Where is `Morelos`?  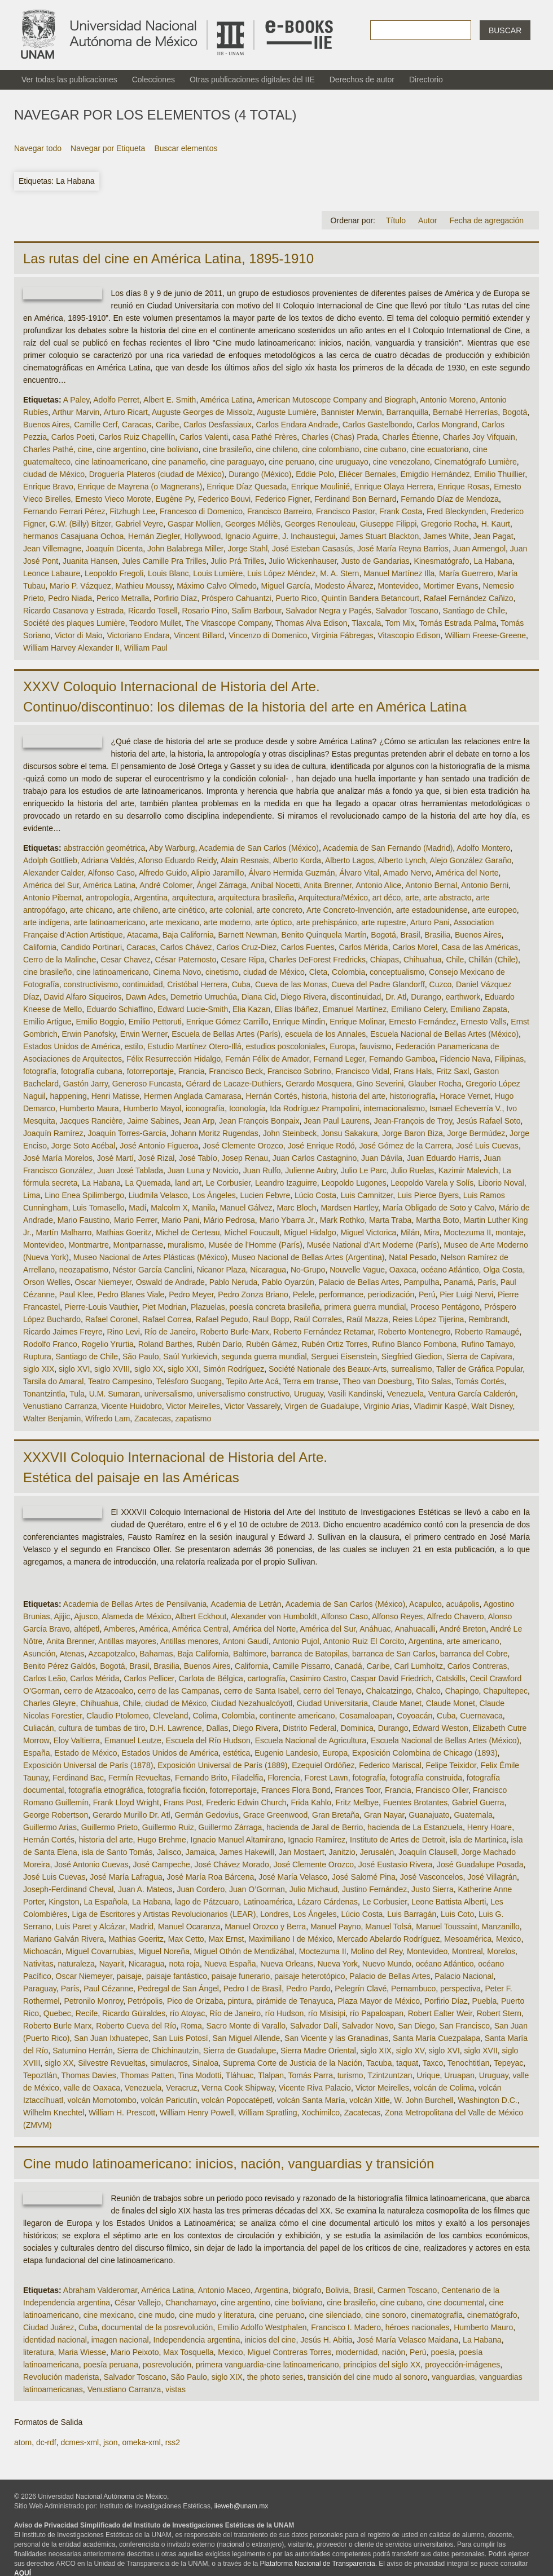 Morelos is located at coordinates (501, 1951).